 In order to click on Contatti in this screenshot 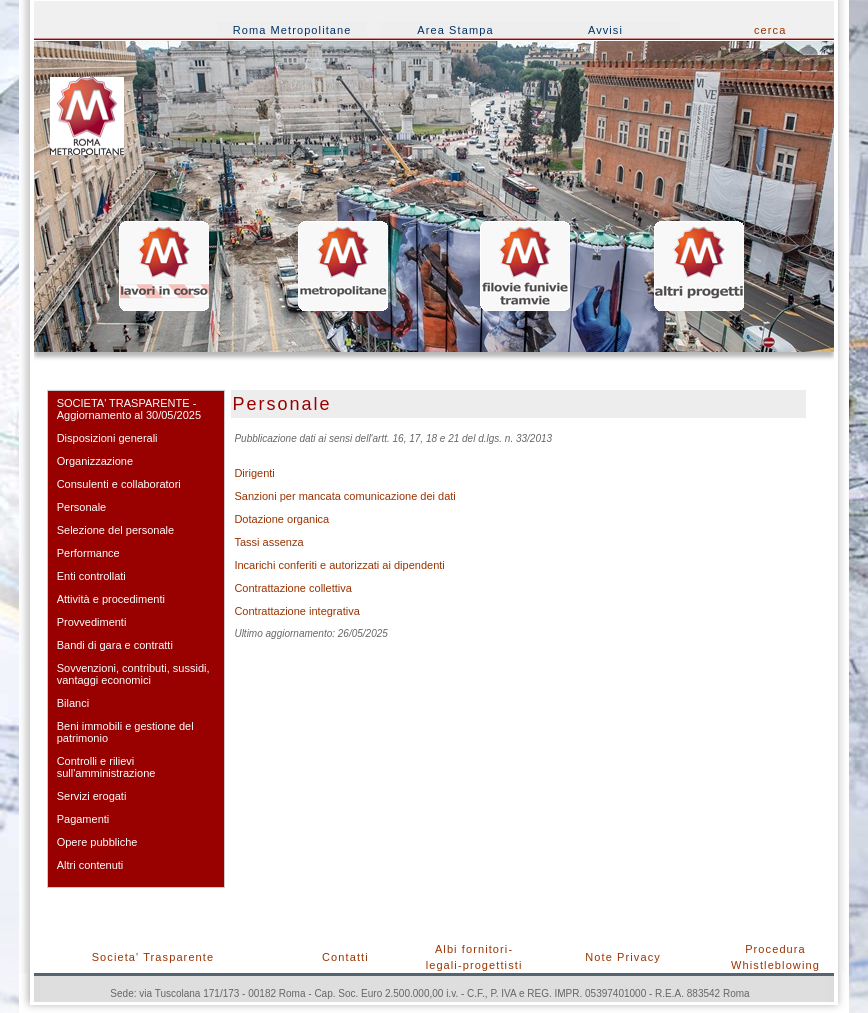, I will do `click(345, 957)`.